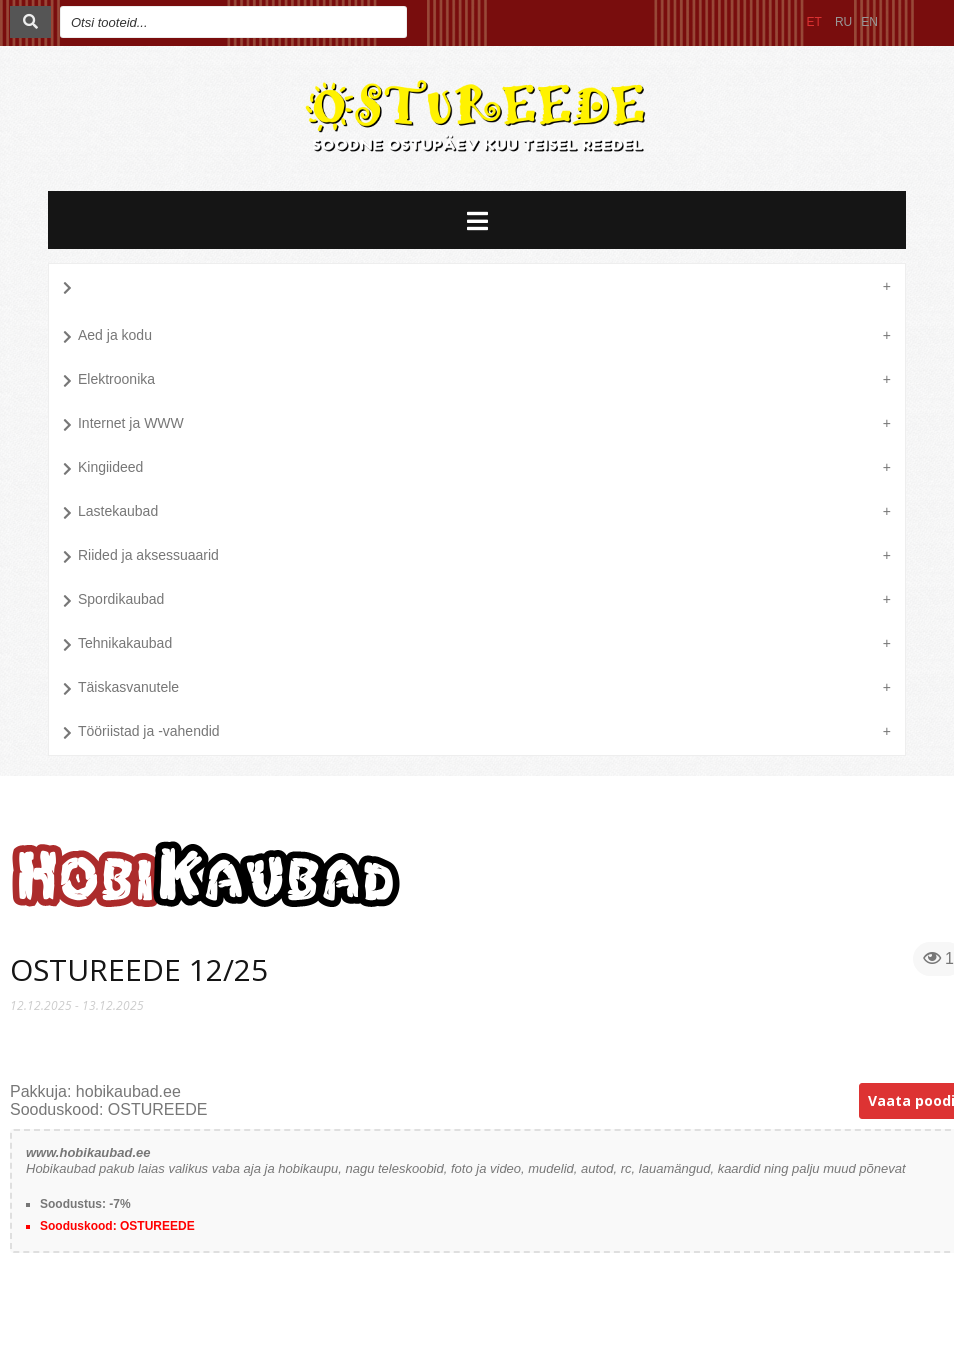 Image resolution: width=954 pixels, height=1345 pixels. What do you see at coordinates (117, 645) in the screenshot?
I see `Tehnikakaubad` at bounding box center [117, 645].